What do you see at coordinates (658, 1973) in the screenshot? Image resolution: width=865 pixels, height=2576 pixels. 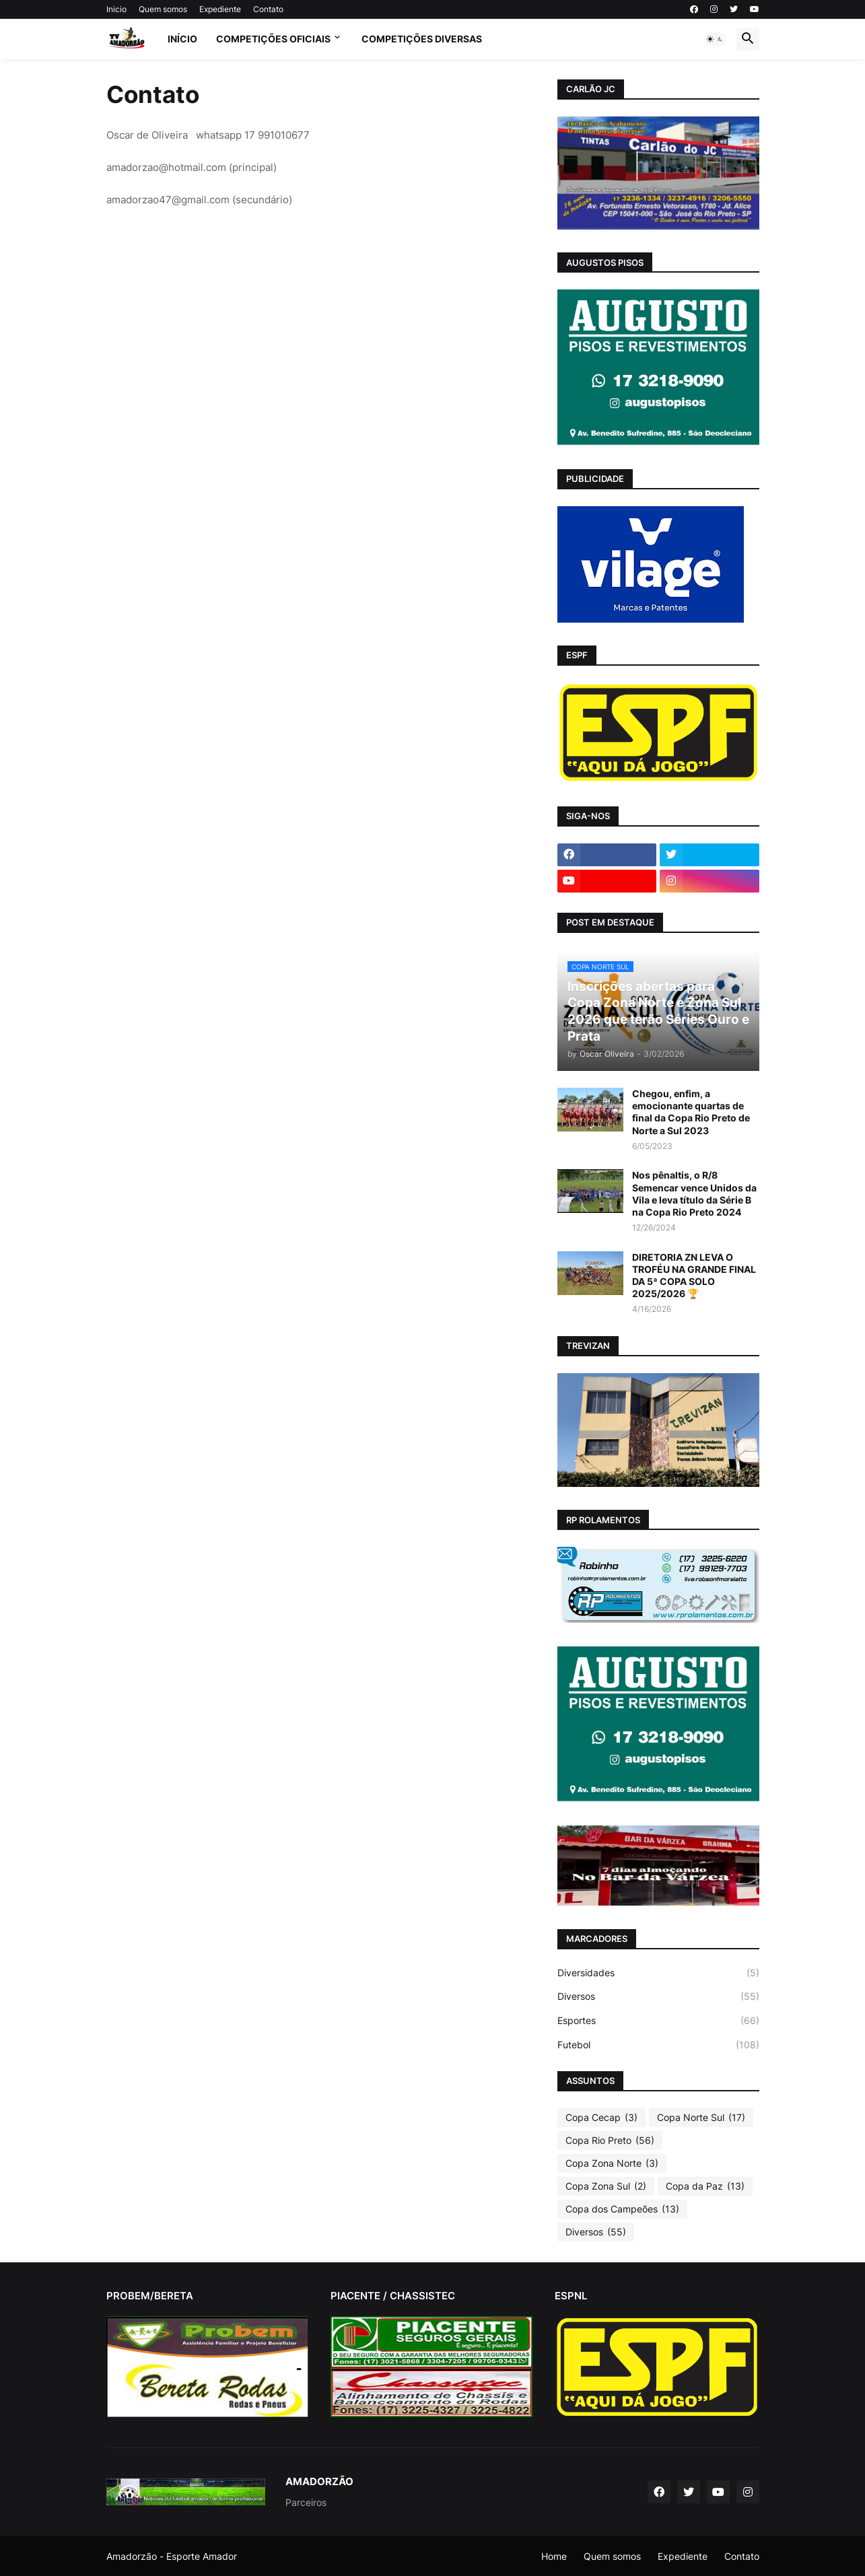 I see `Diversidades` at bounding box center [658, 1973].